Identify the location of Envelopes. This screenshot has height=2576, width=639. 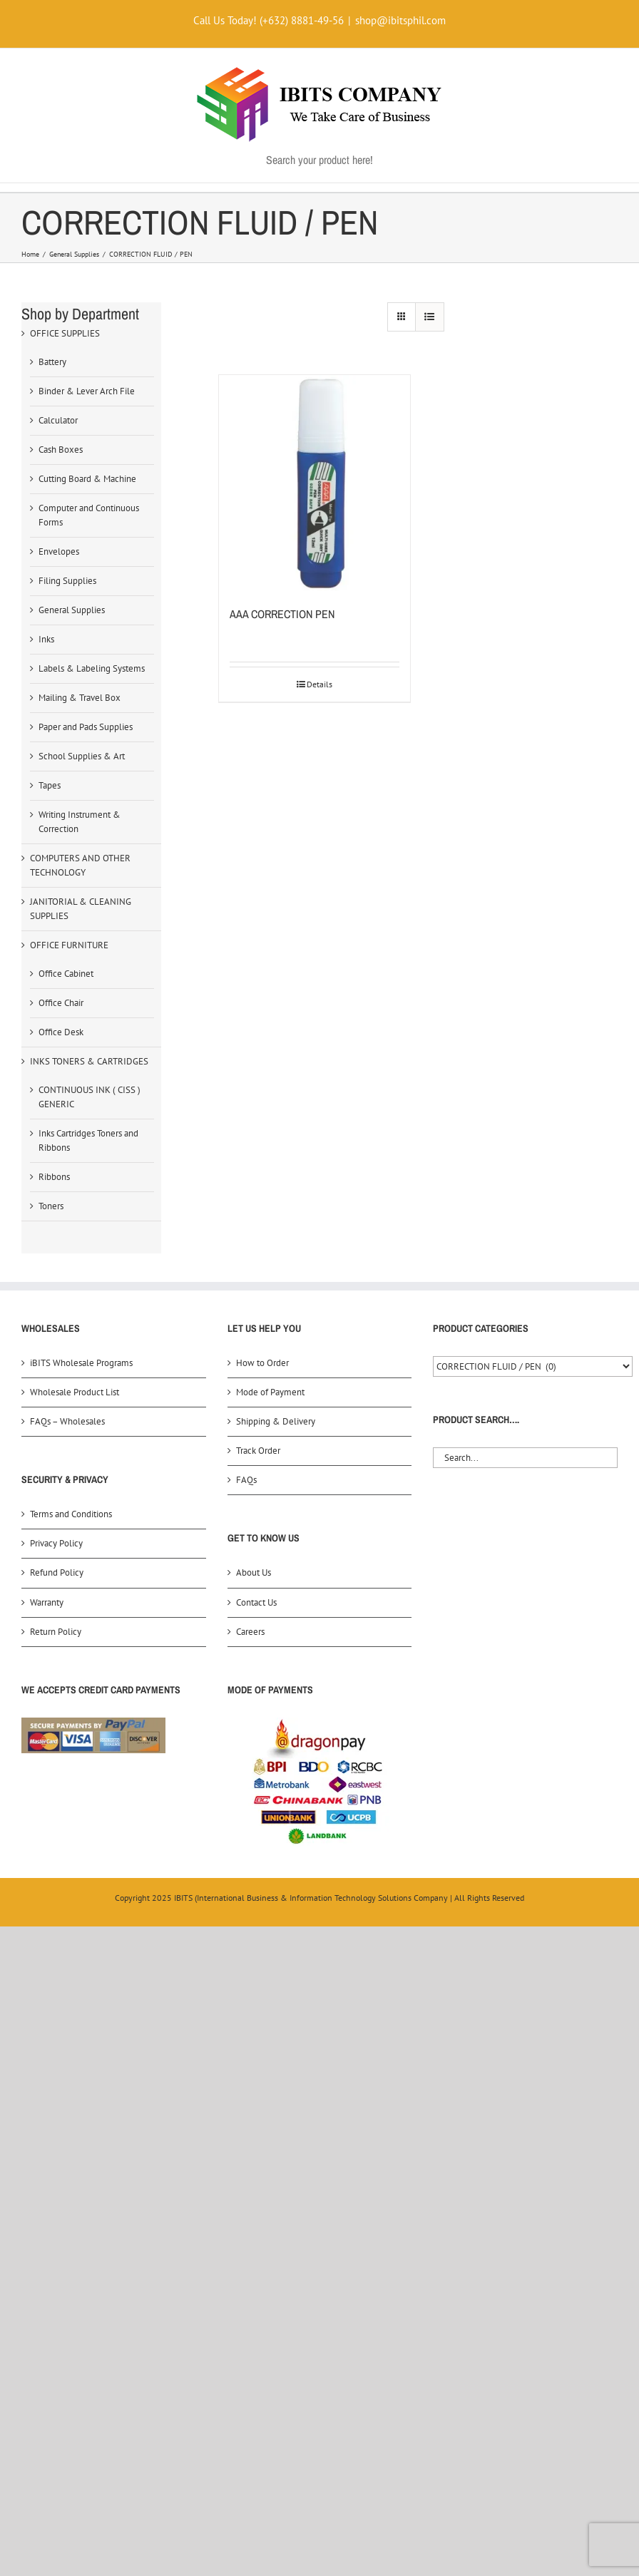
(59, 551).